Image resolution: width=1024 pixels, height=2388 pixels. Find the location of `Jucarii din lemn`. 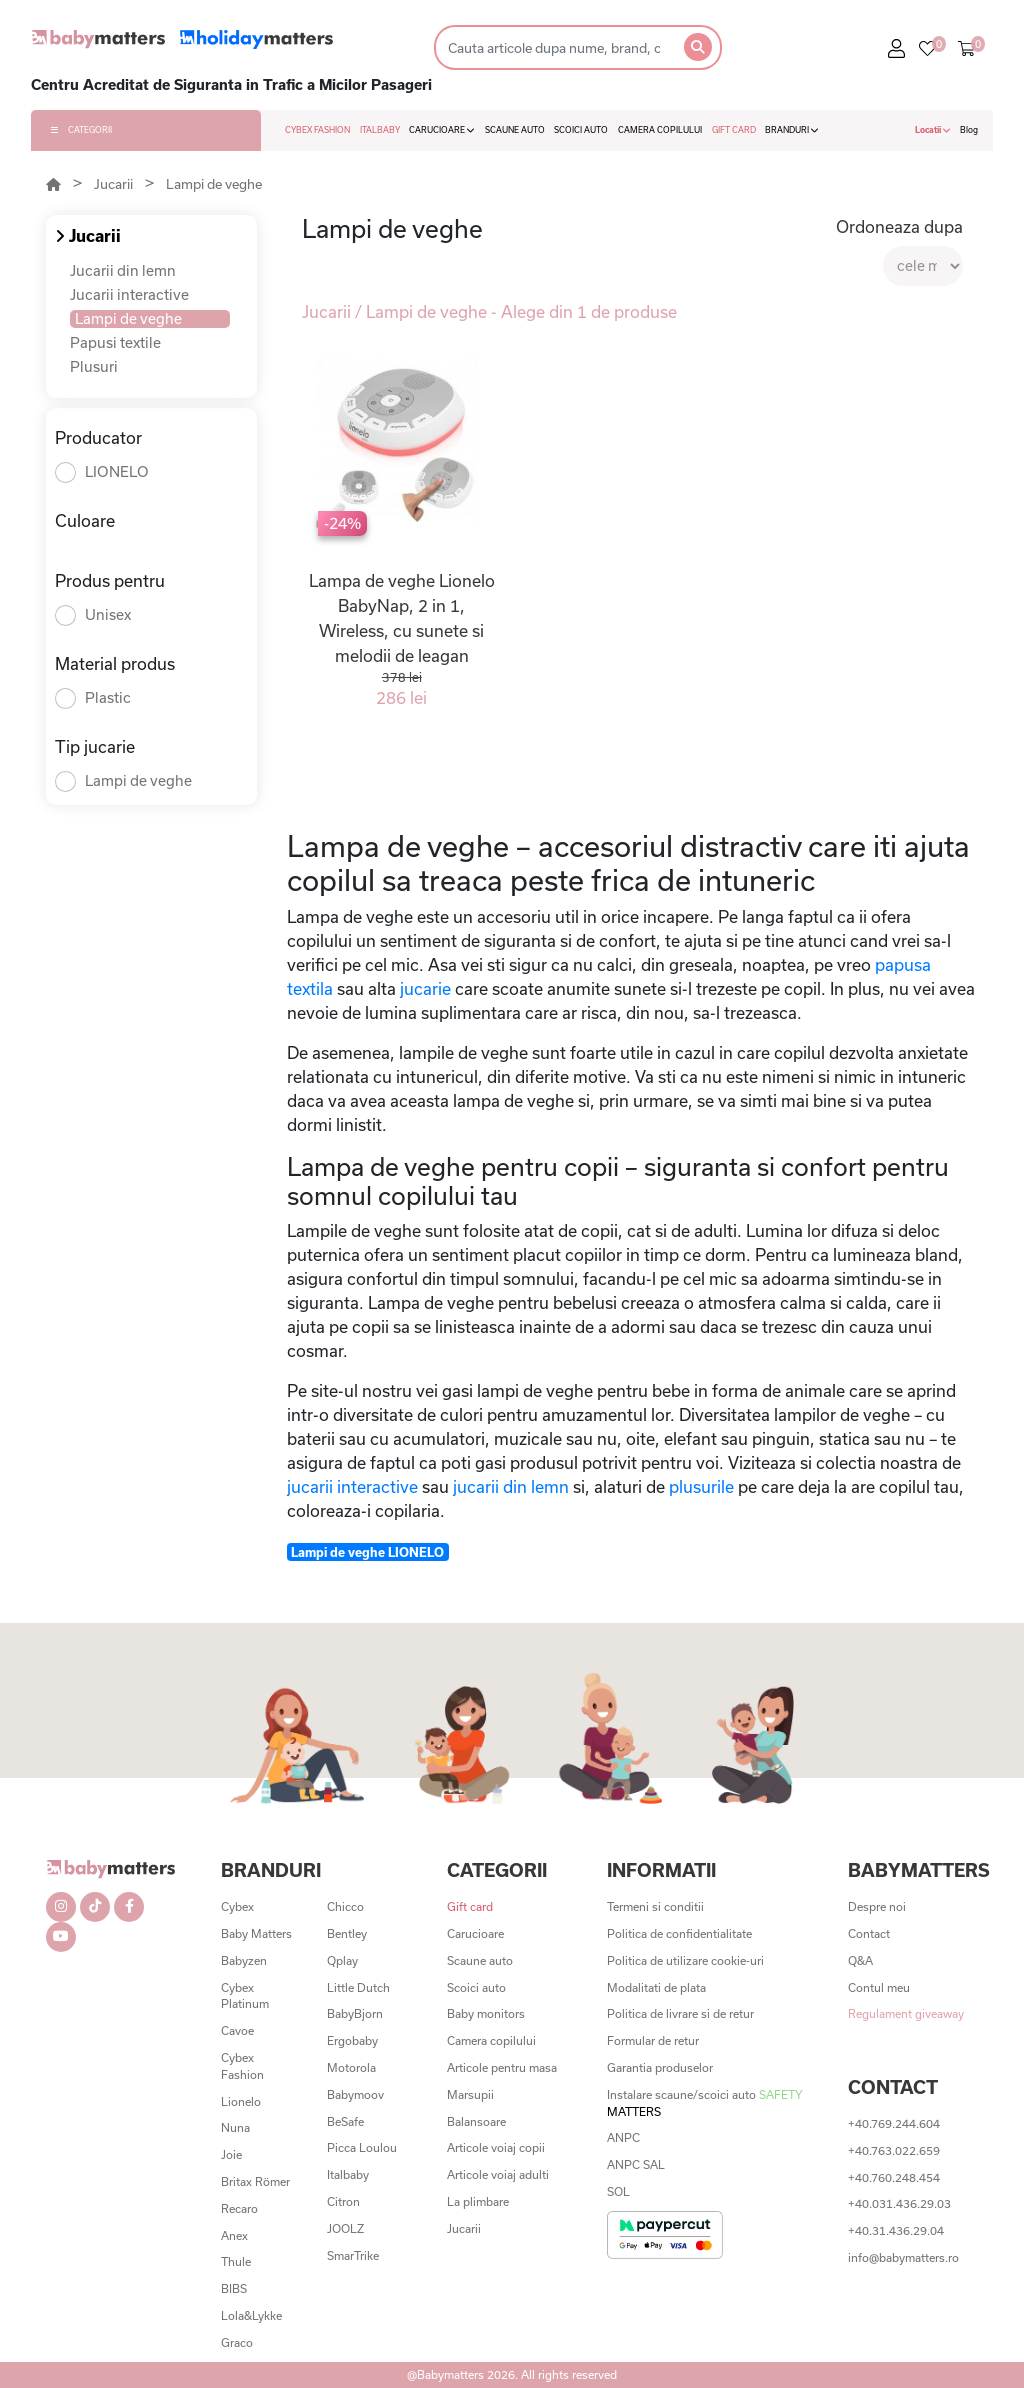

Jucarii din lemn is located at coordinates (123, 270).